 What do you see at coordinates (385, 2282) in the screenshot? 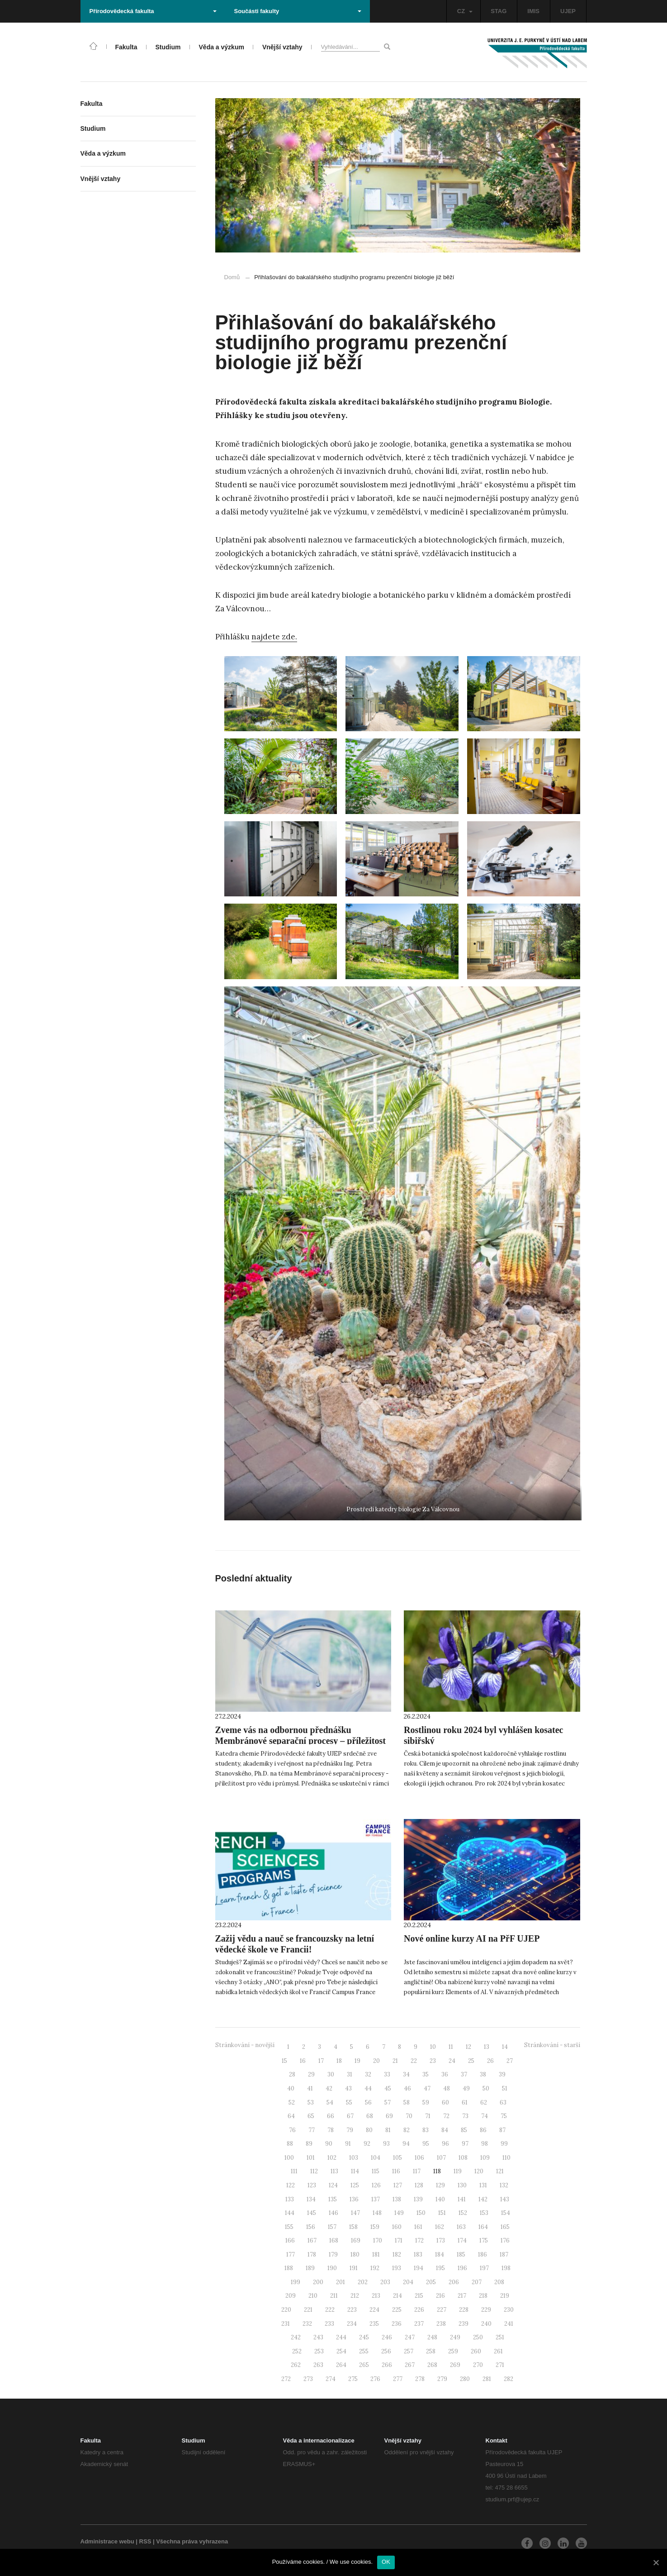
I see `203` at bounding box center [385, 2282].